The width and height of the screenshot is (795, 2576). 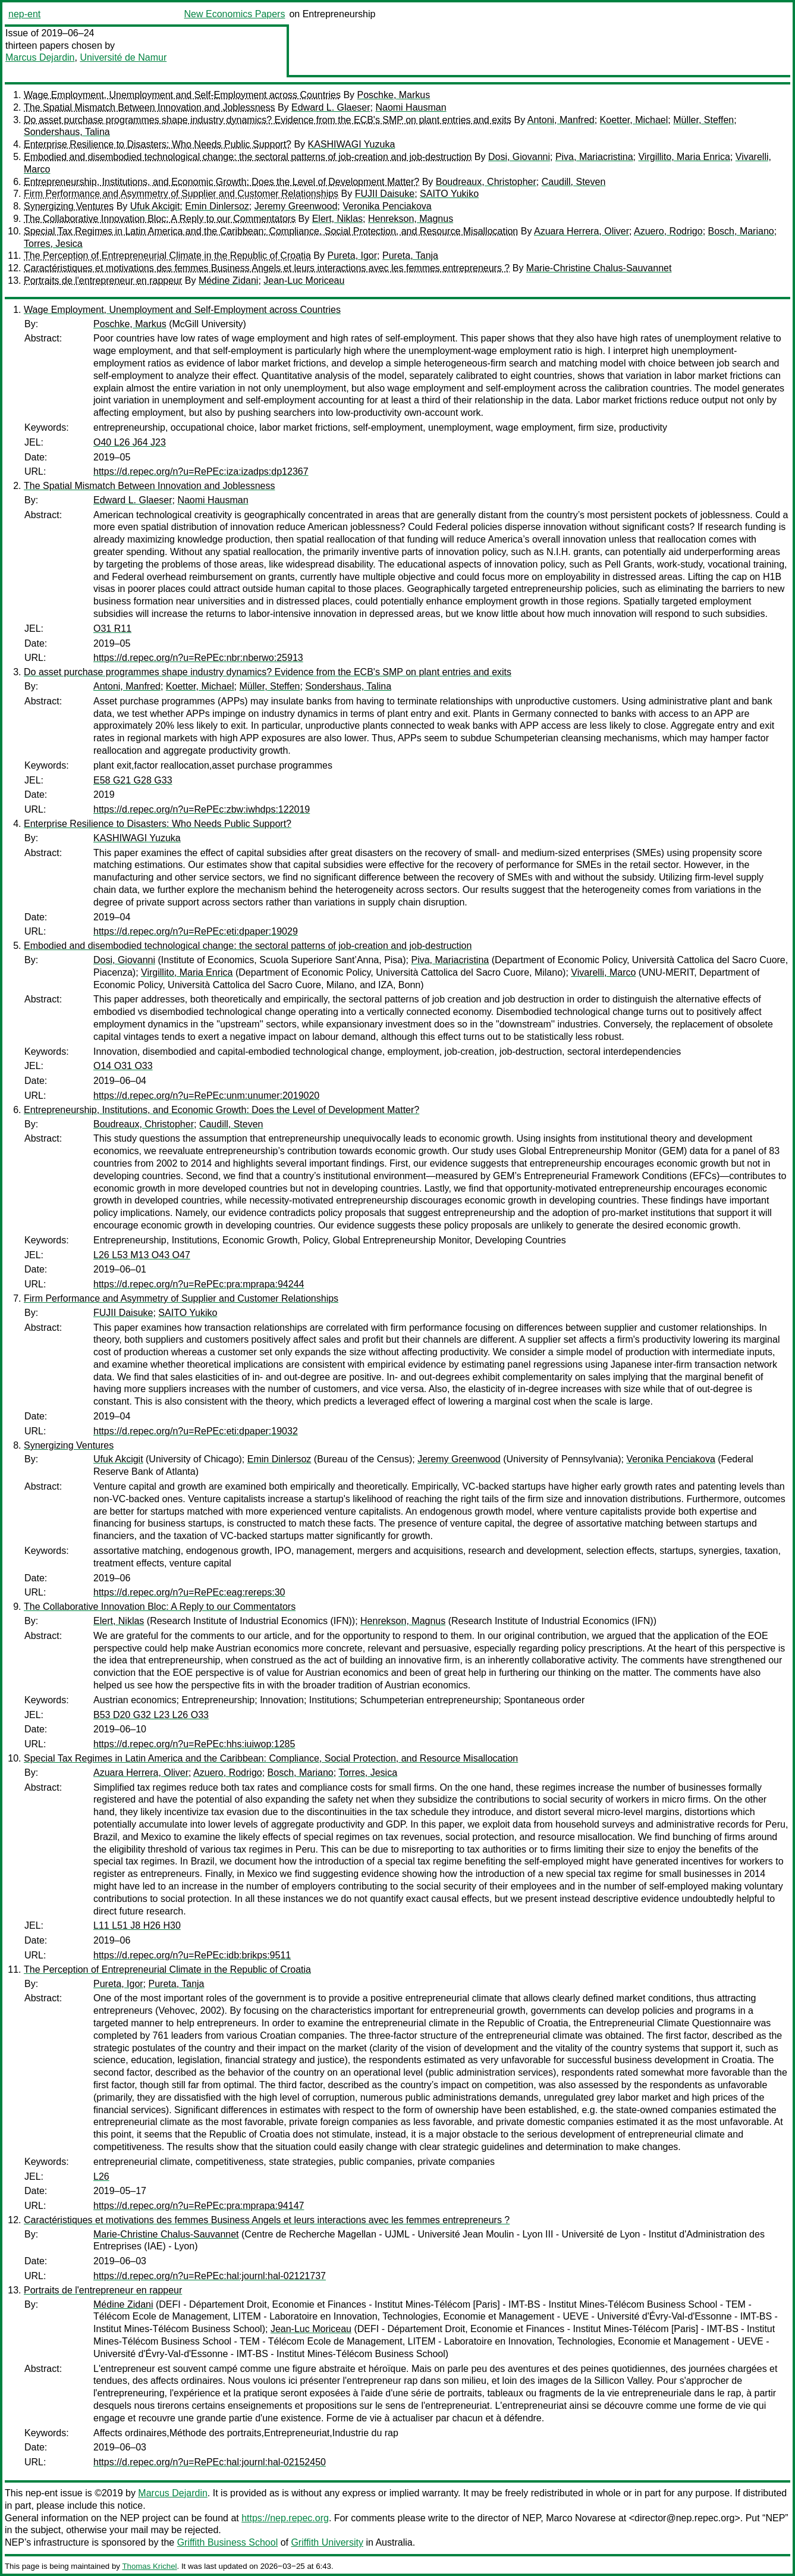 I want to click on Do asset purchase programmes shape industry dynamics? Evidence from the ECB's SMP on plant entries and exits, so click(x=267, y=120).